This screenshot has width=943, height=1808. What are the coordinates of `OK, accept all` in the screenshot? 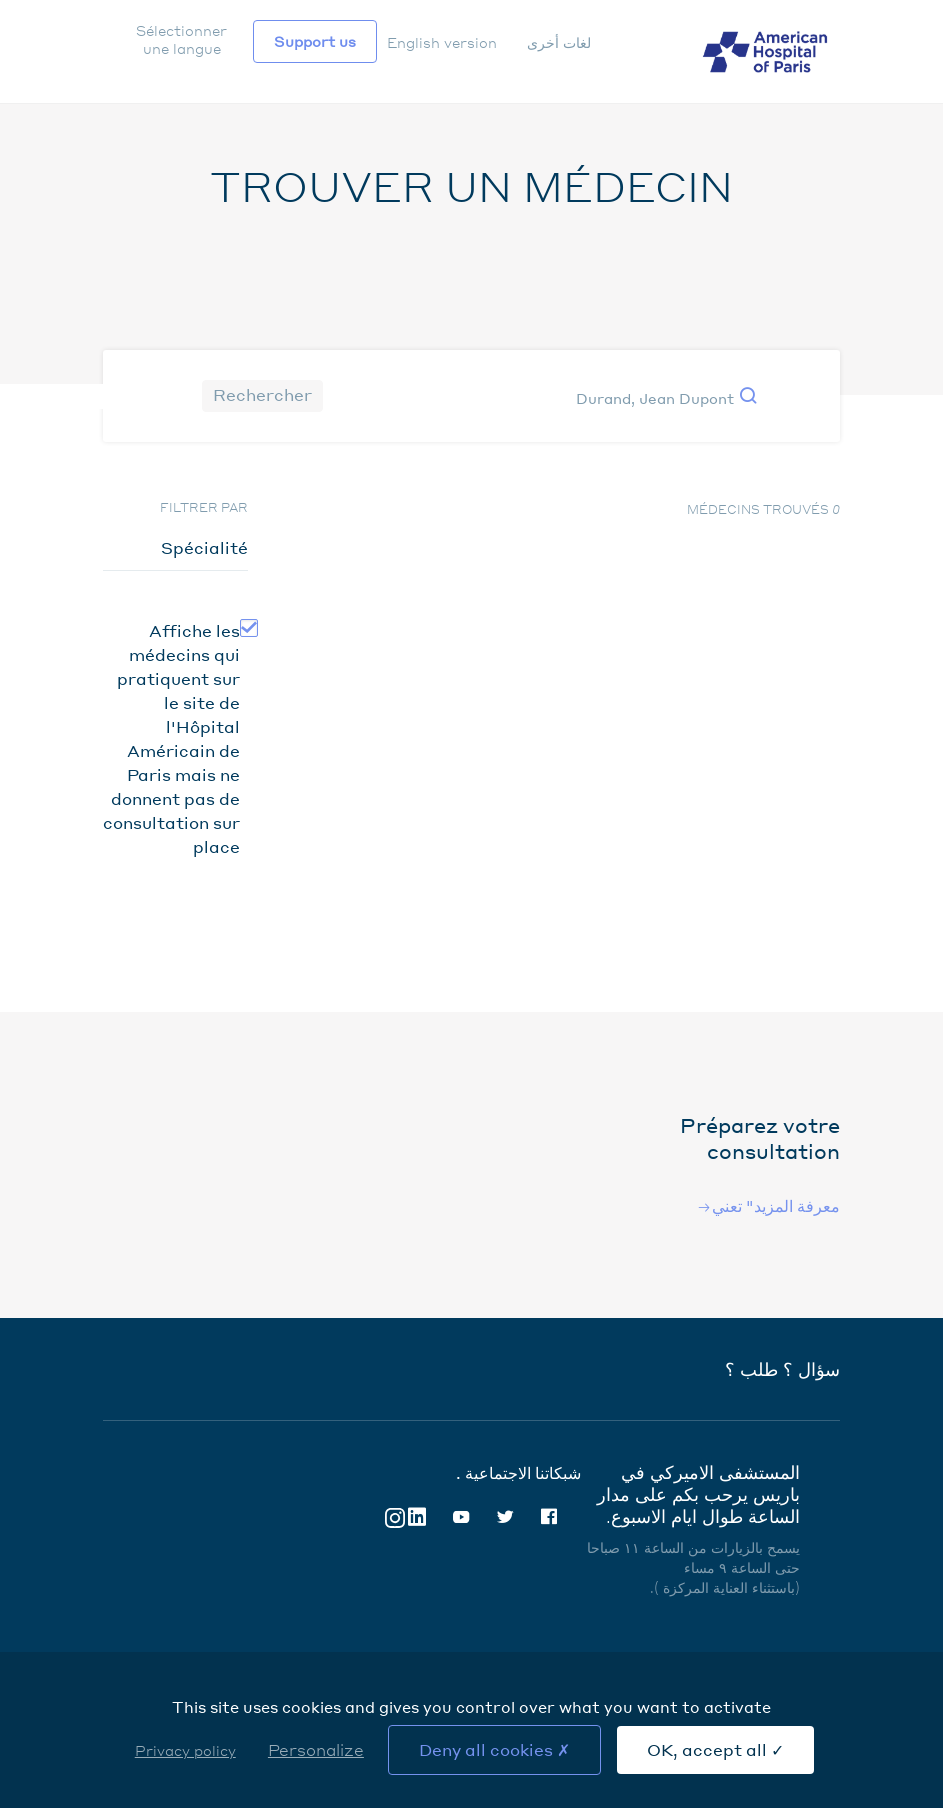 It's located at (715, 1749).